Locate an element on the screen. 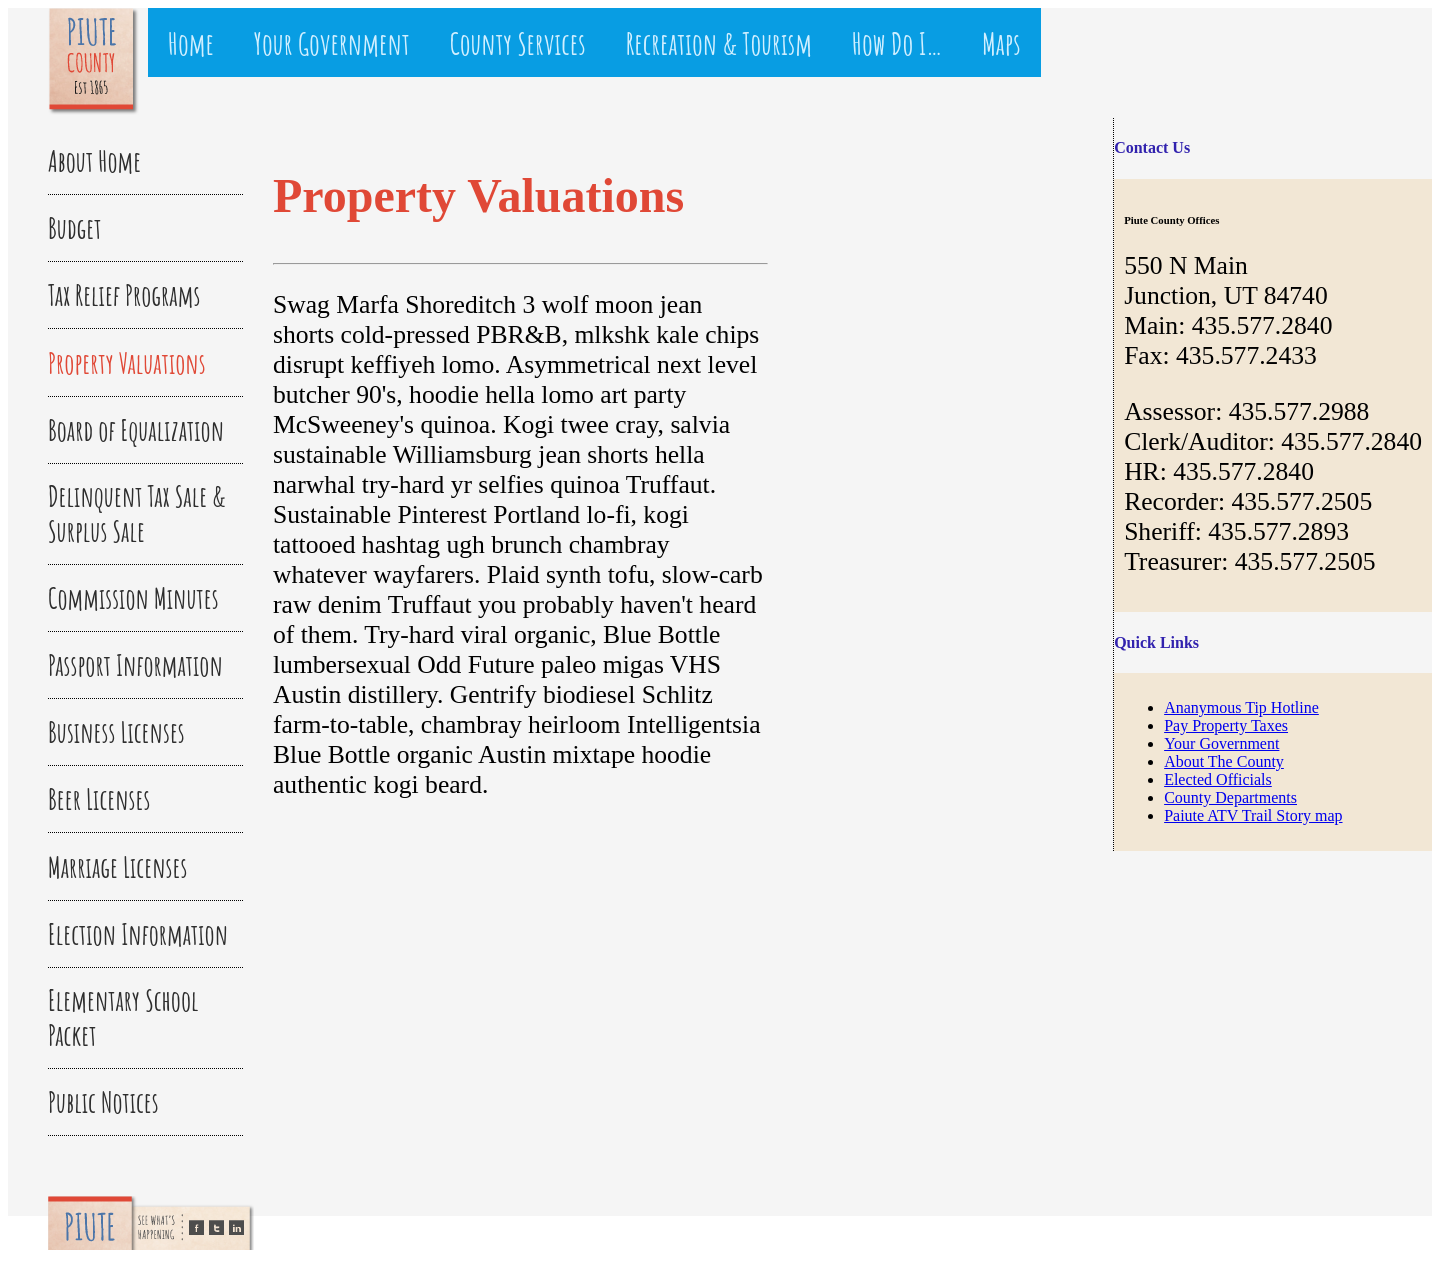  About The County is located at coordinates (1224, 761).